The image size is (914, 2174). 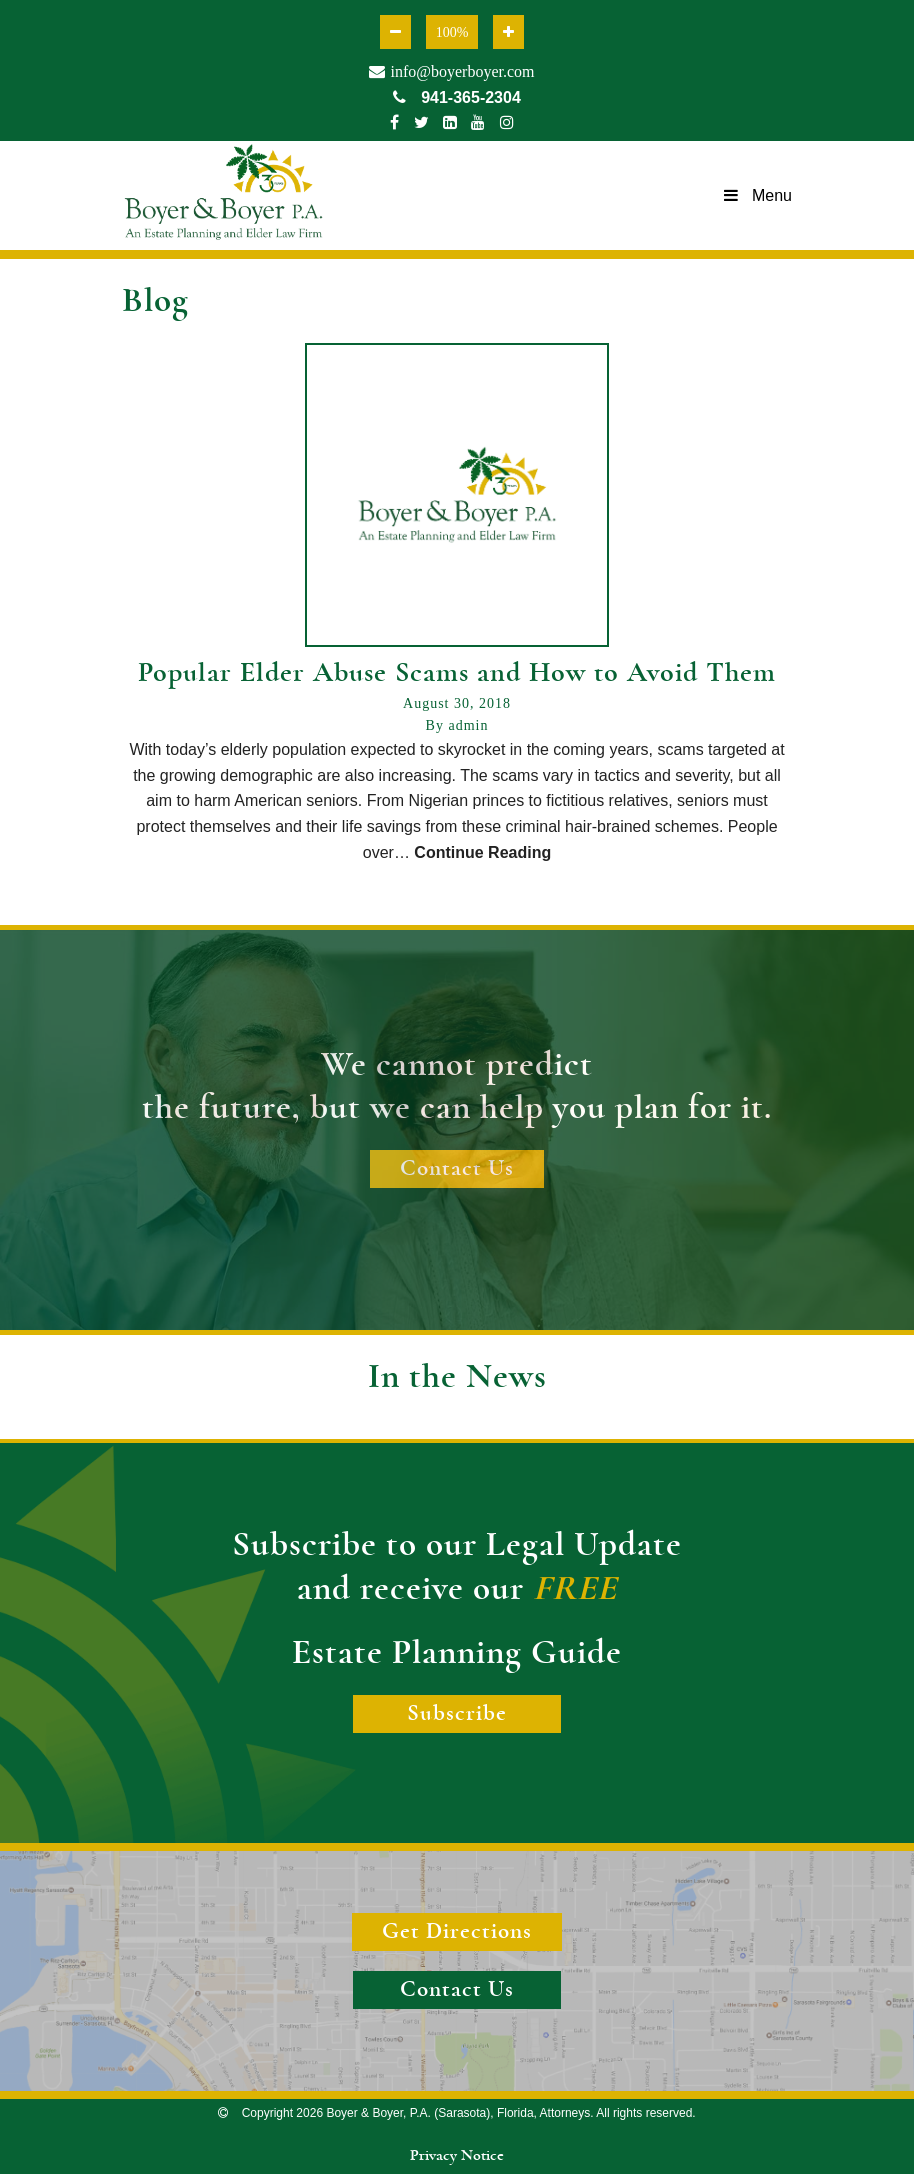 I want to click on Menu, so click(x=758, y=195).